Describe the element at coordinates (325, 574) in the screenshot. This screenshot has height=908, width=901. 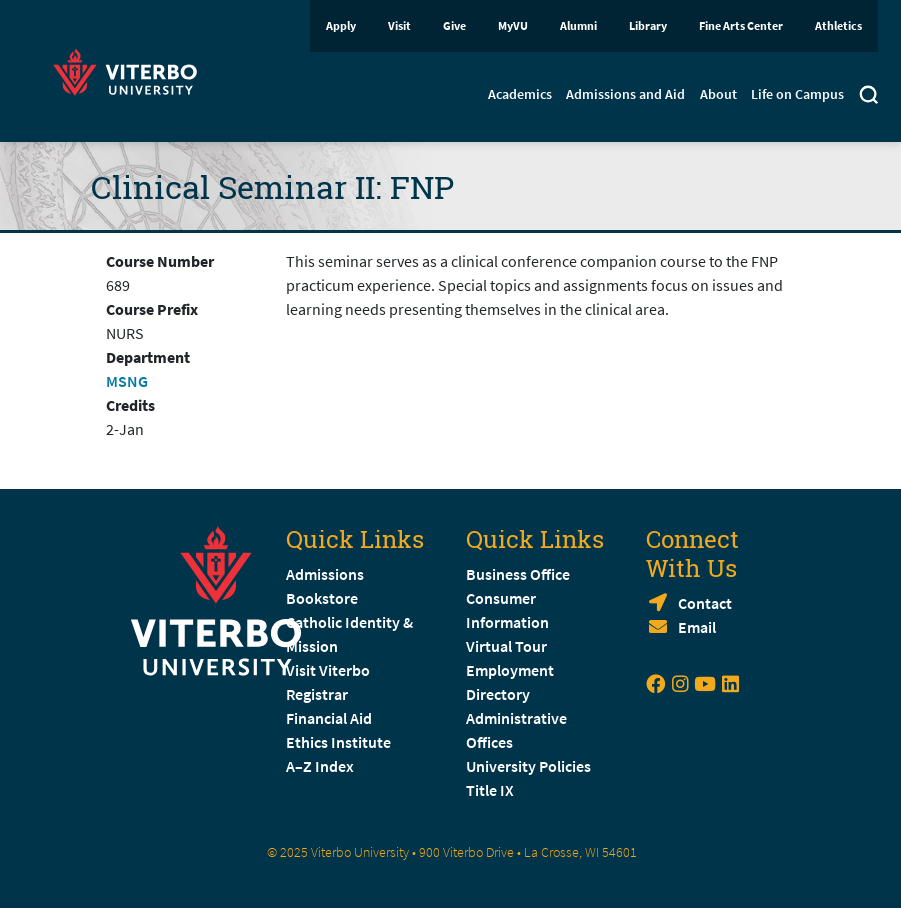
I see `Admissions` at that location.